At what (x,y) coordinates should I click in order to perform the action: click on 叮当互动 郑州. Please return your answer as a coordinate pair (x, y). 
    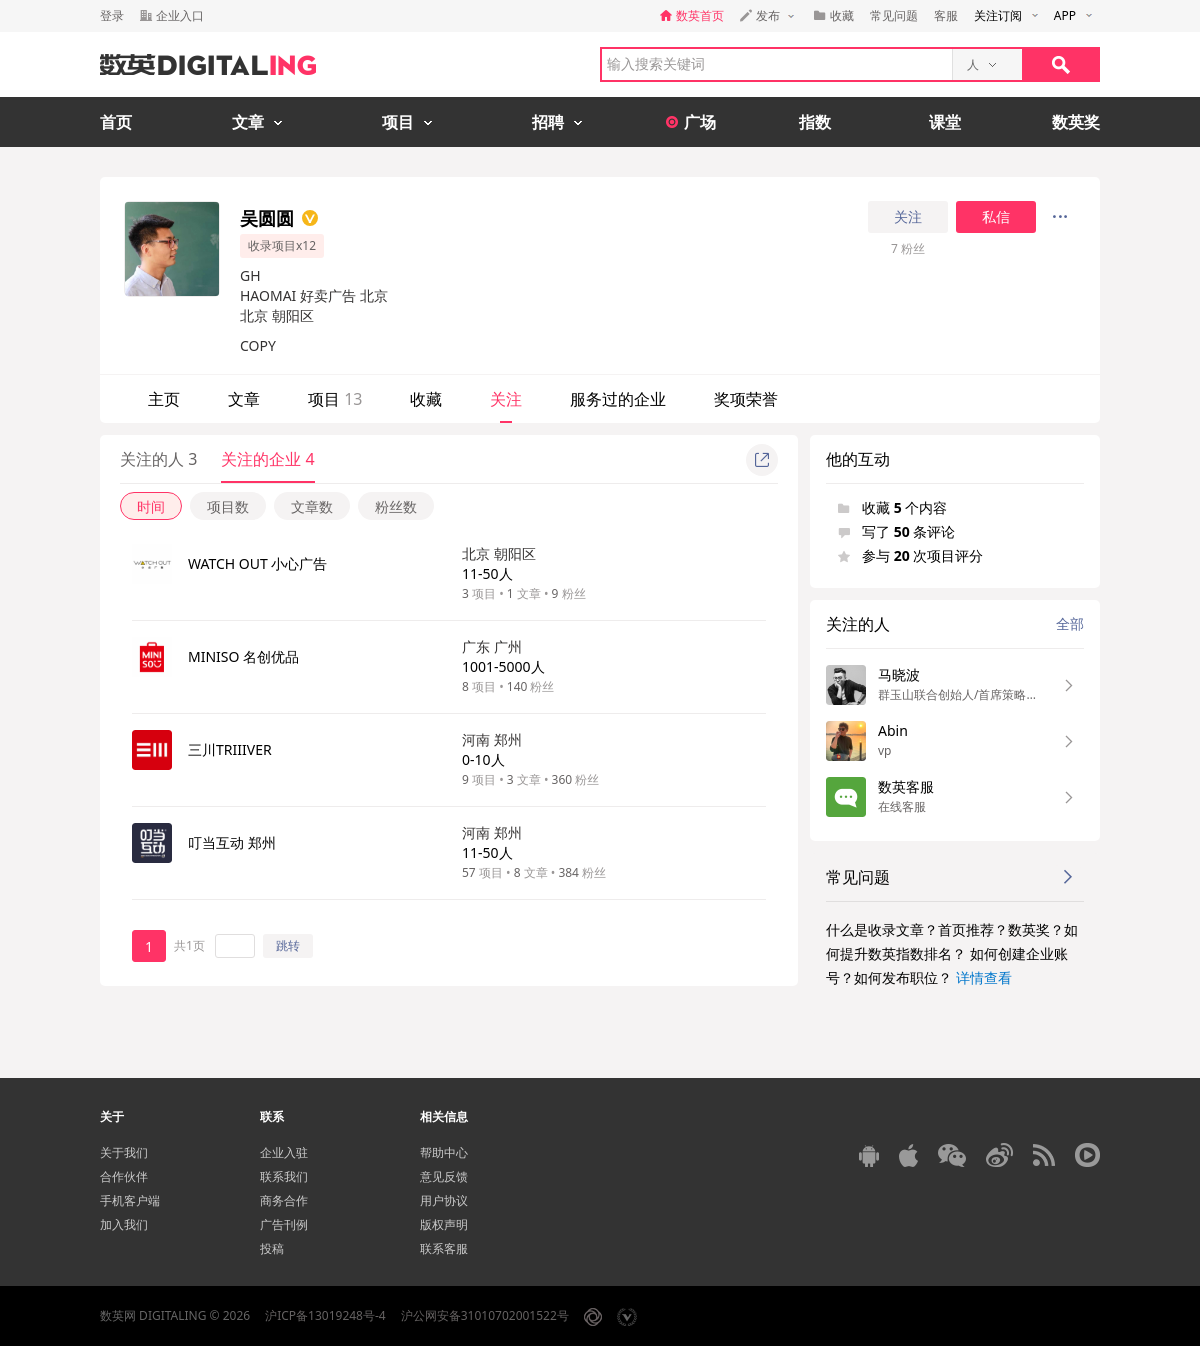
    Looking at the image, I should click on (232, 842).